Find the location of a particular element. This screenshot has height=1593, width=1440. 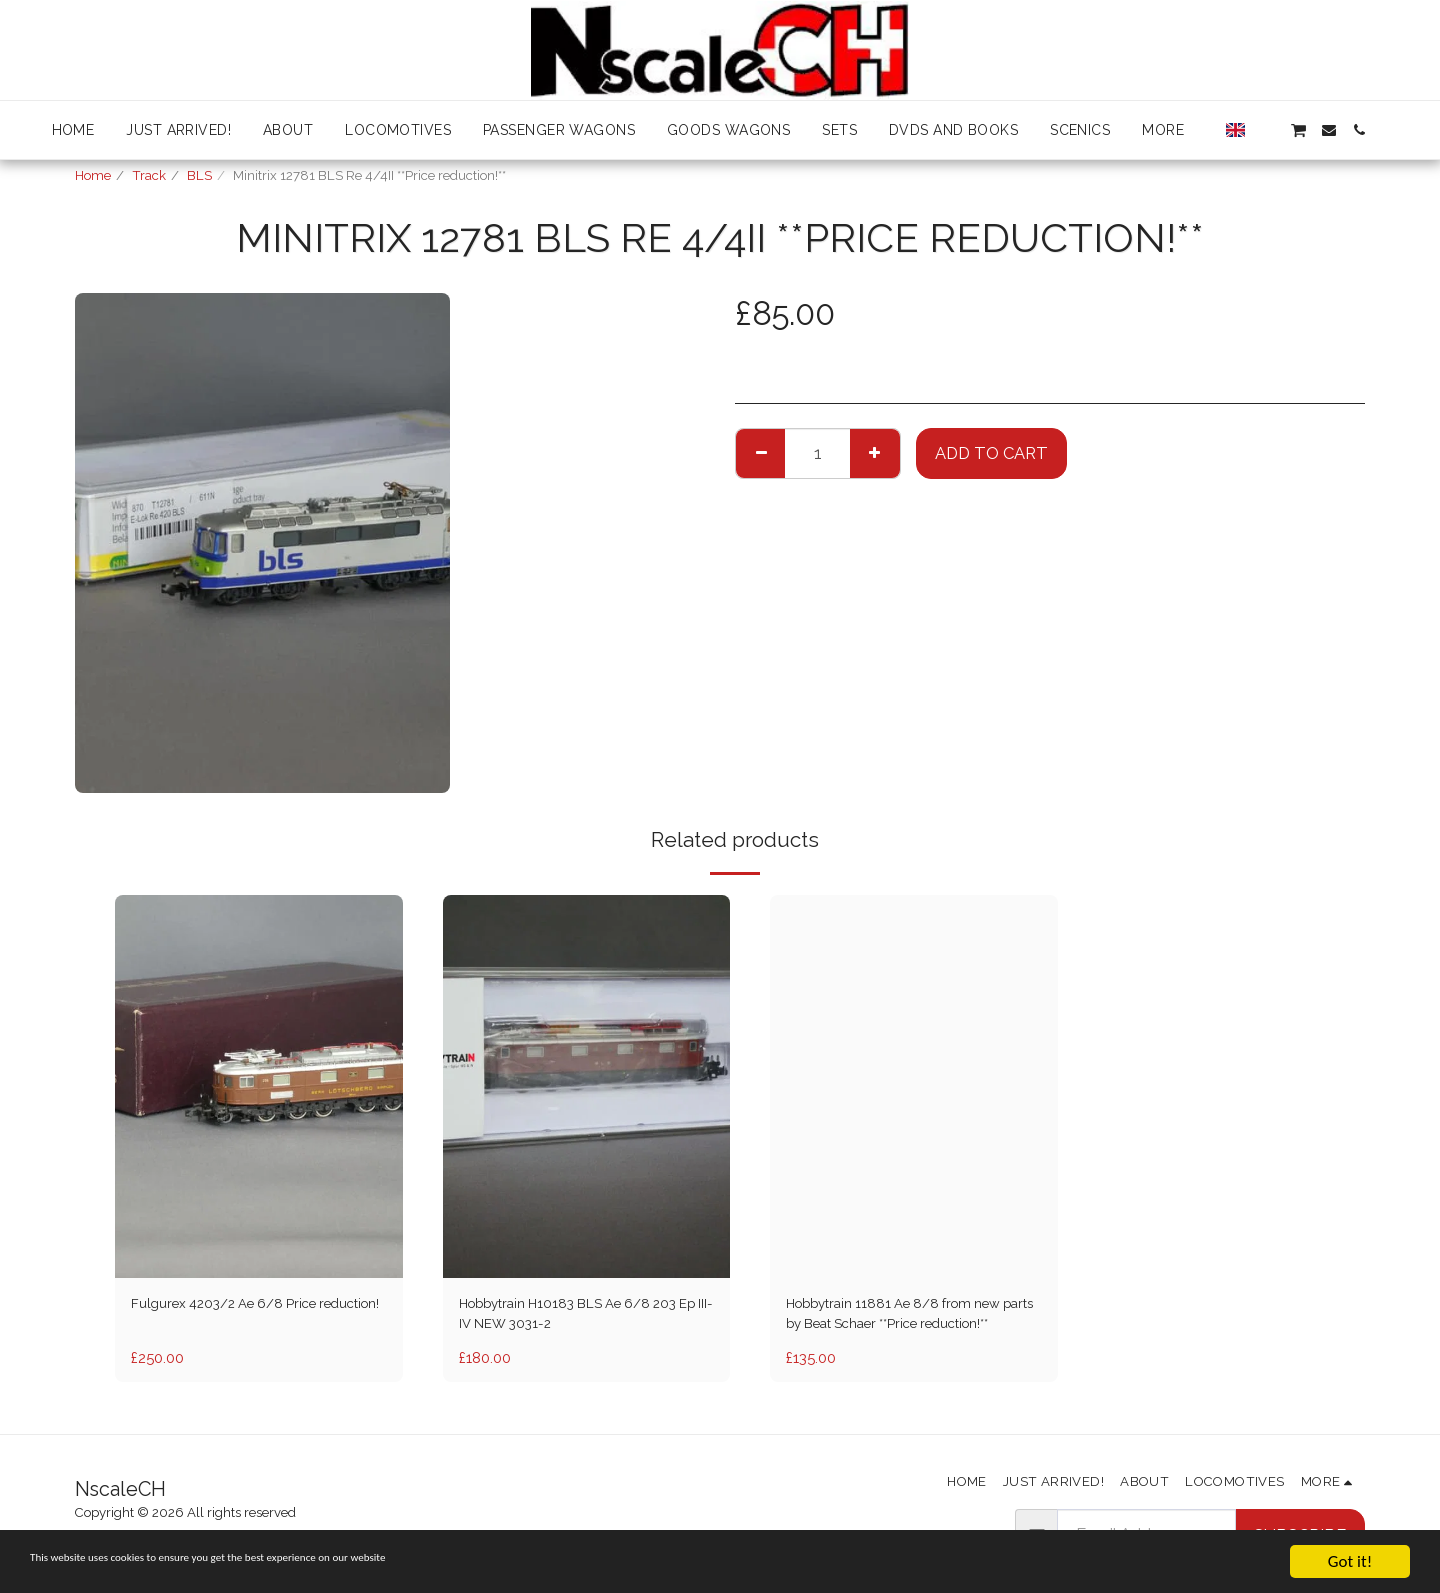

[img] is located at coordinates (259, 1086).